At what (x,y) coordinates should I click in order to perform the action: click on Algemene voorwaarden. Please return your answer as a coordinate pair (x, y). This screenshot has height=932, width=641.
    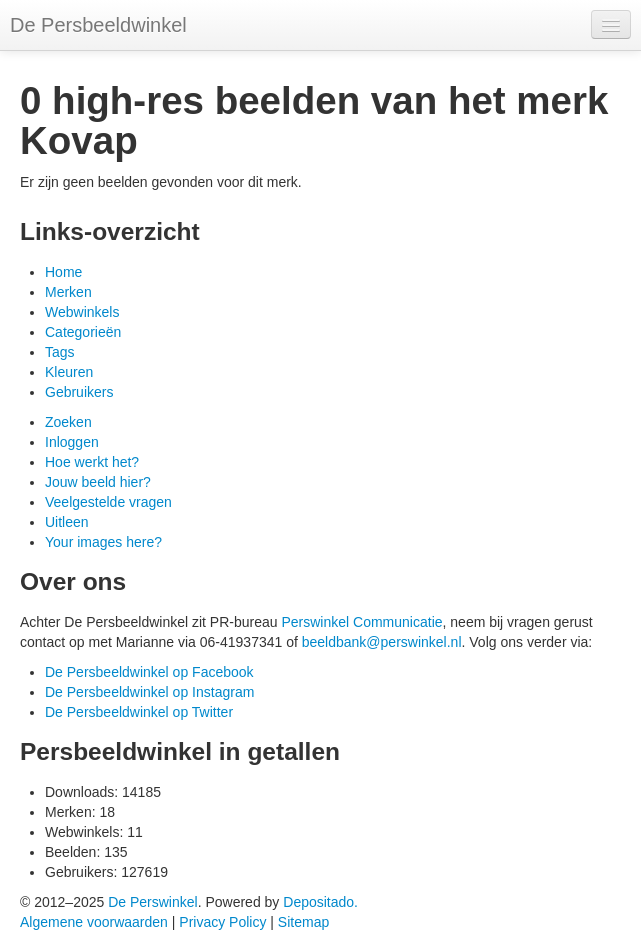
    Looking at the image, I should click on (94, 922).